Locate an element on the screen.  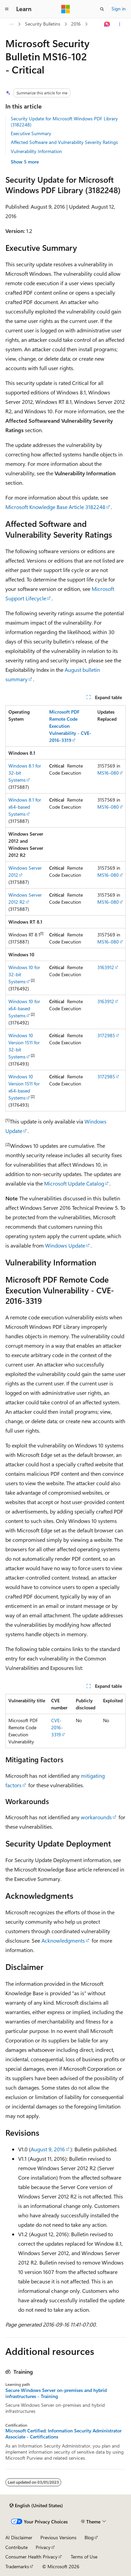
Blog is located at coordinates (89, 2537).